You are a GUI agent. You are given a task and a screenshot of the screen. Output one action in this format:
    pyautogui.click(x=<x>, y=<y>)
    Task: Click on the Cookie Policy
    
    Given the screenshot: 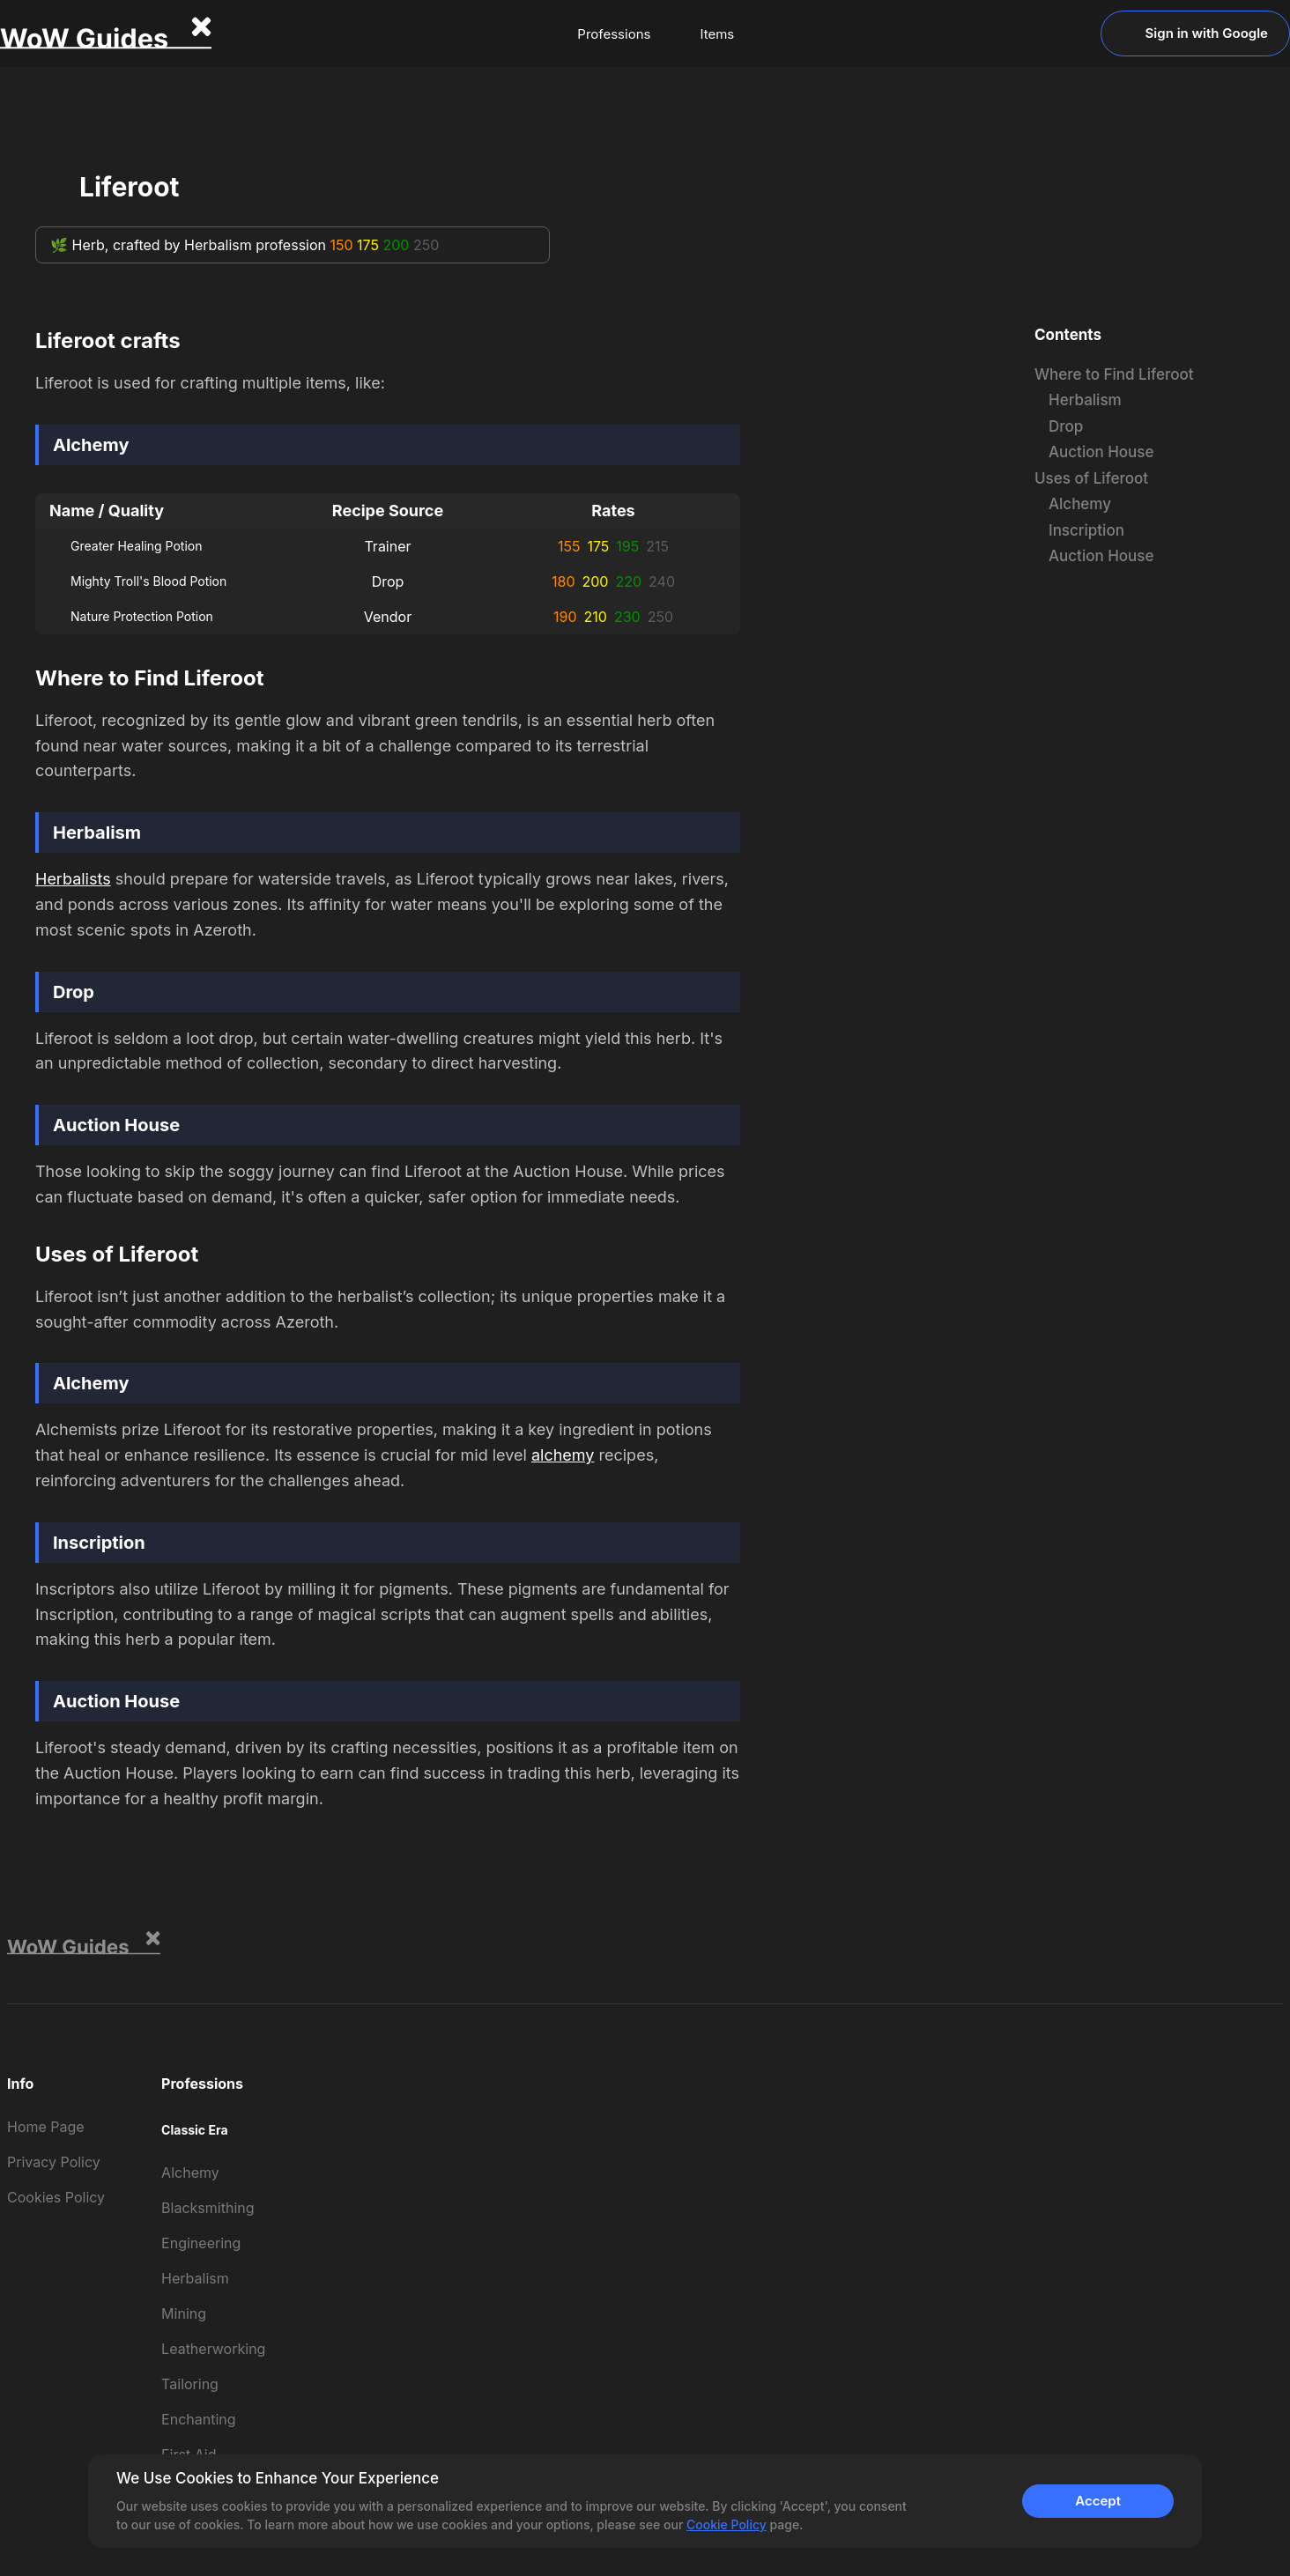 What is the action you would take?
    pyautogui.click(x=726, y=2524)
    